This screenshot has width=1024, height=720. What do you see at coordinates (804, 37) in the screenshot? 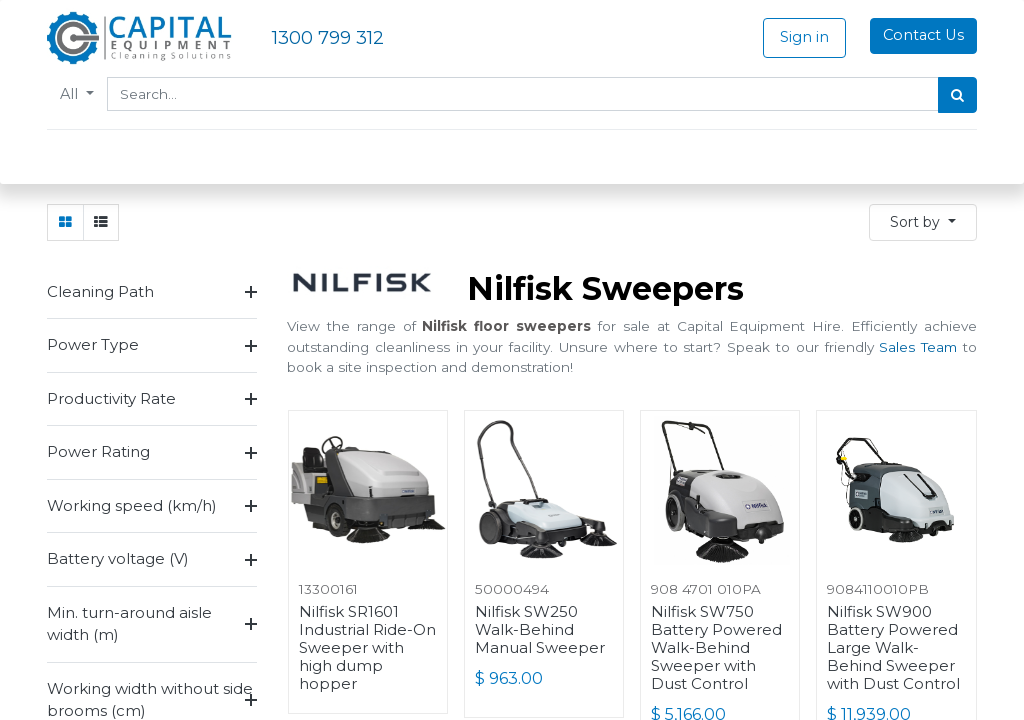
I see `Sign in` at bounding box center [804, 37].